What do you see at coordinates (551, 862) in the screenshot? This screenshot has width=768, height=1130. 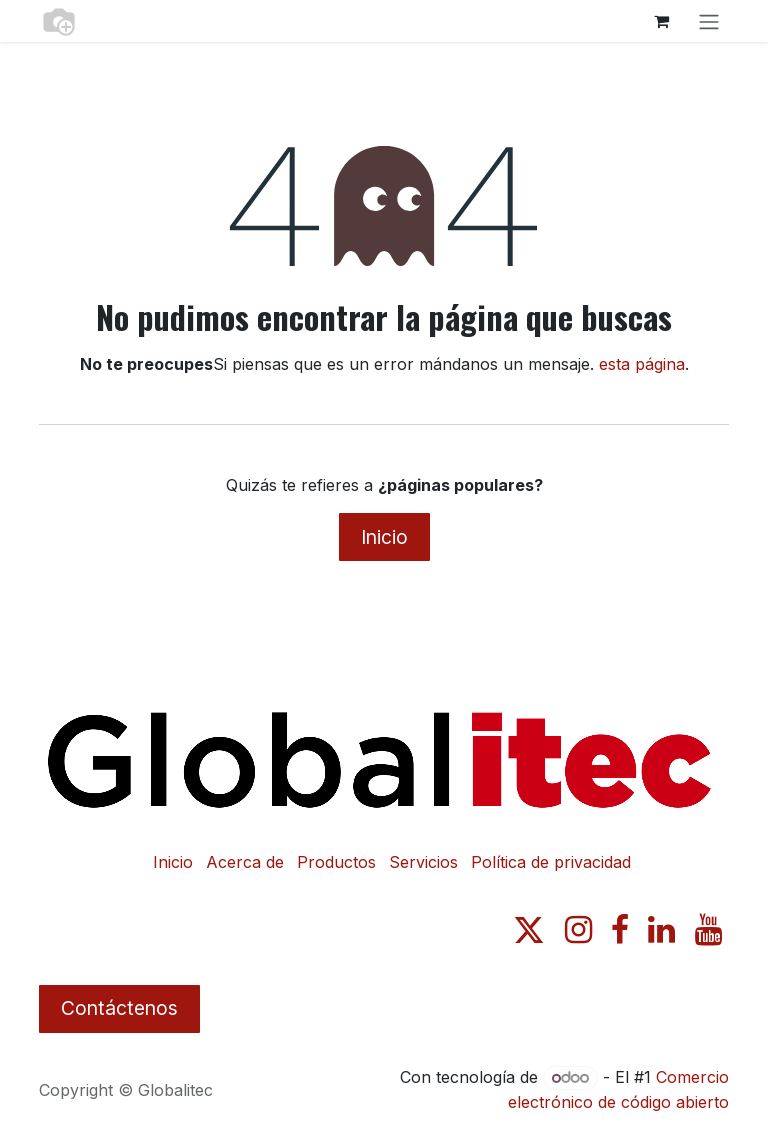 I see `Política de privacidad` at bounding box center [551, 862].